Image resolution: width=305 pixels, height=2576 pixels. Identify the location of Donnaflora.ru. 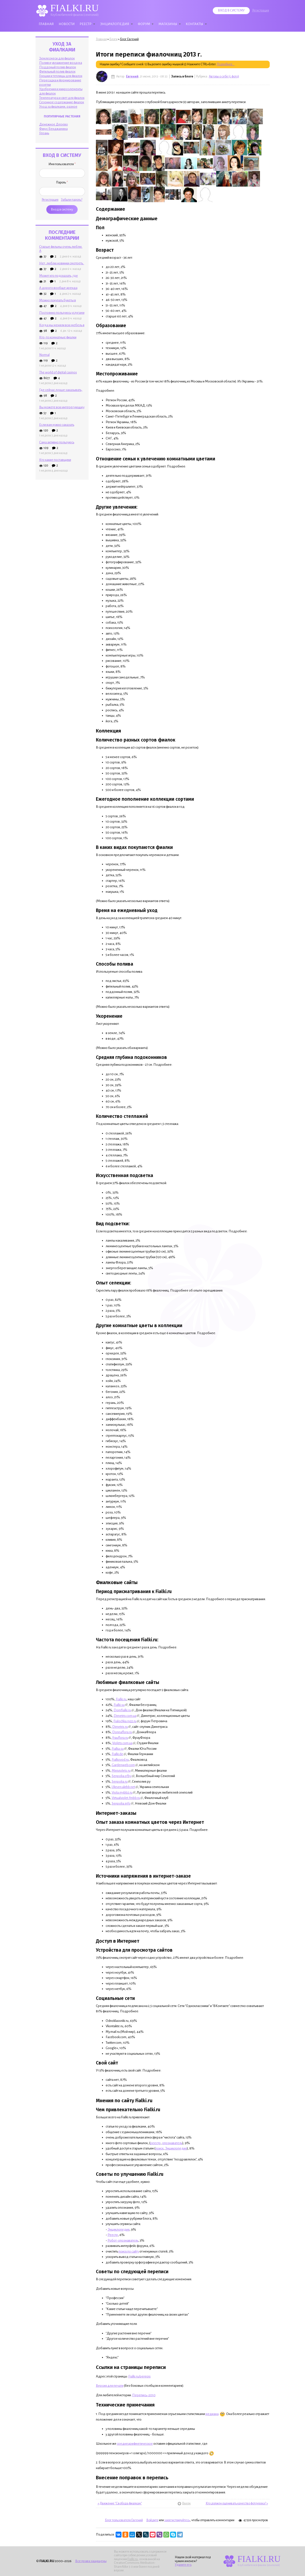
(123, 1732).